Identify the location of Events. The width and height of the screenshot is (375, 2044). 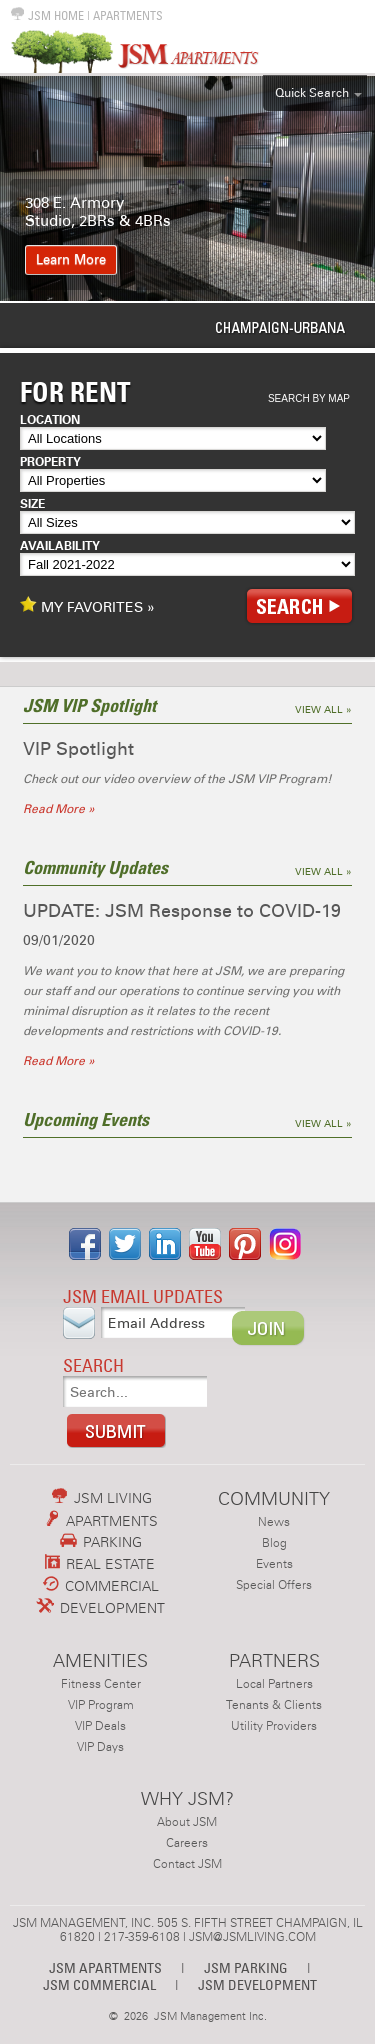
(274, 1564).